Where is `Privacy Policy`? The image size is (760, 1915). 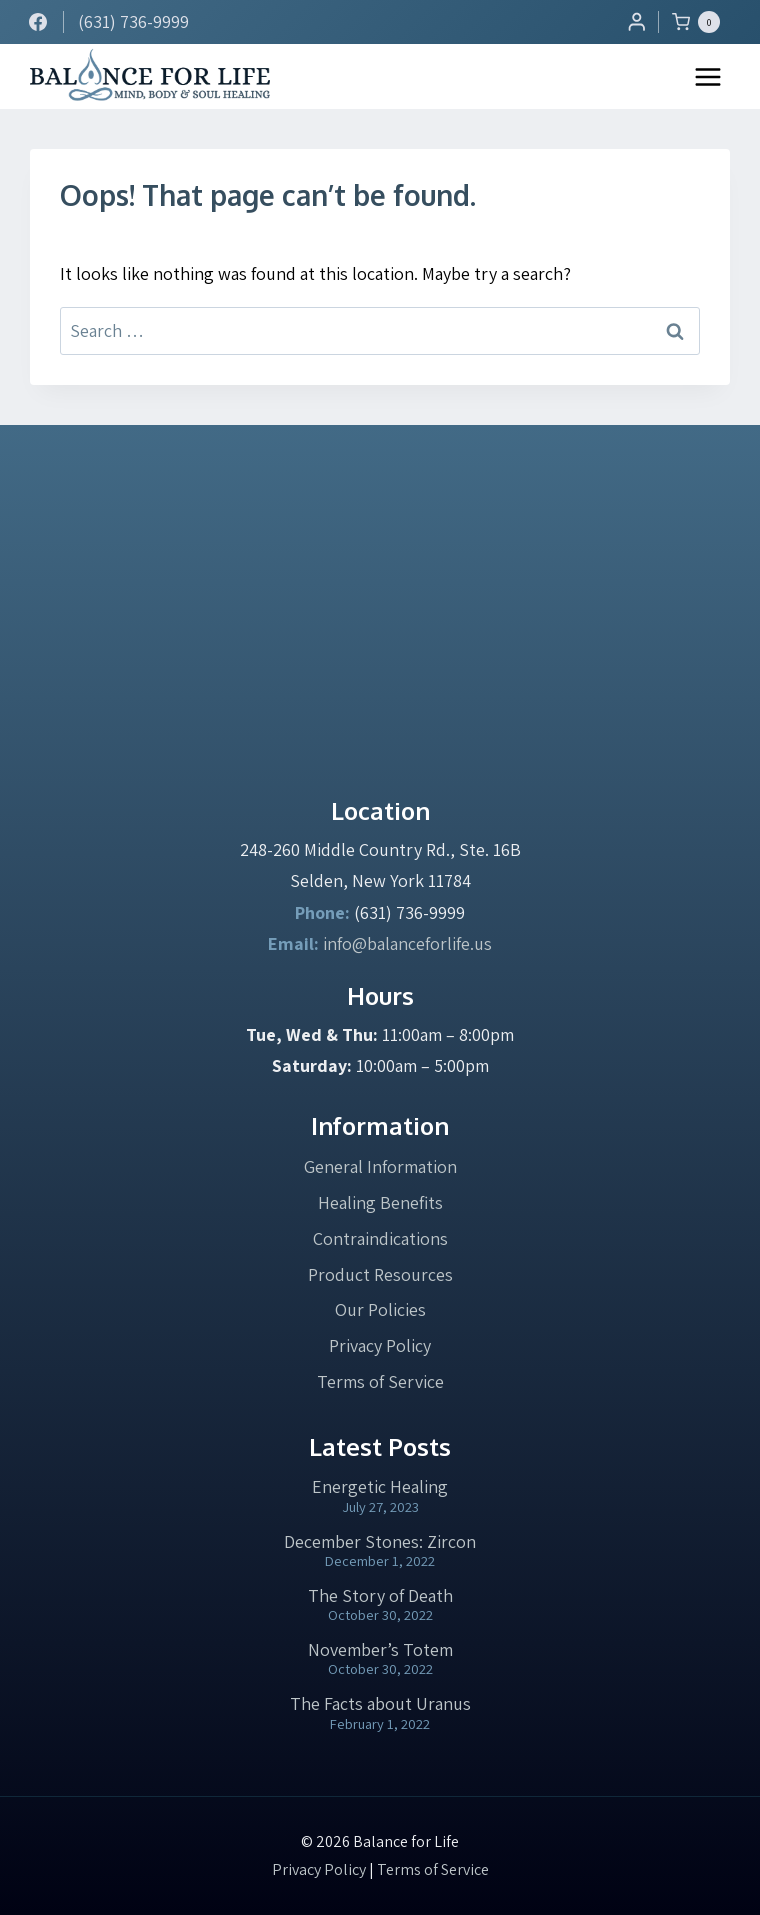
Privacy Policy is located at coordinates (380, 1345).